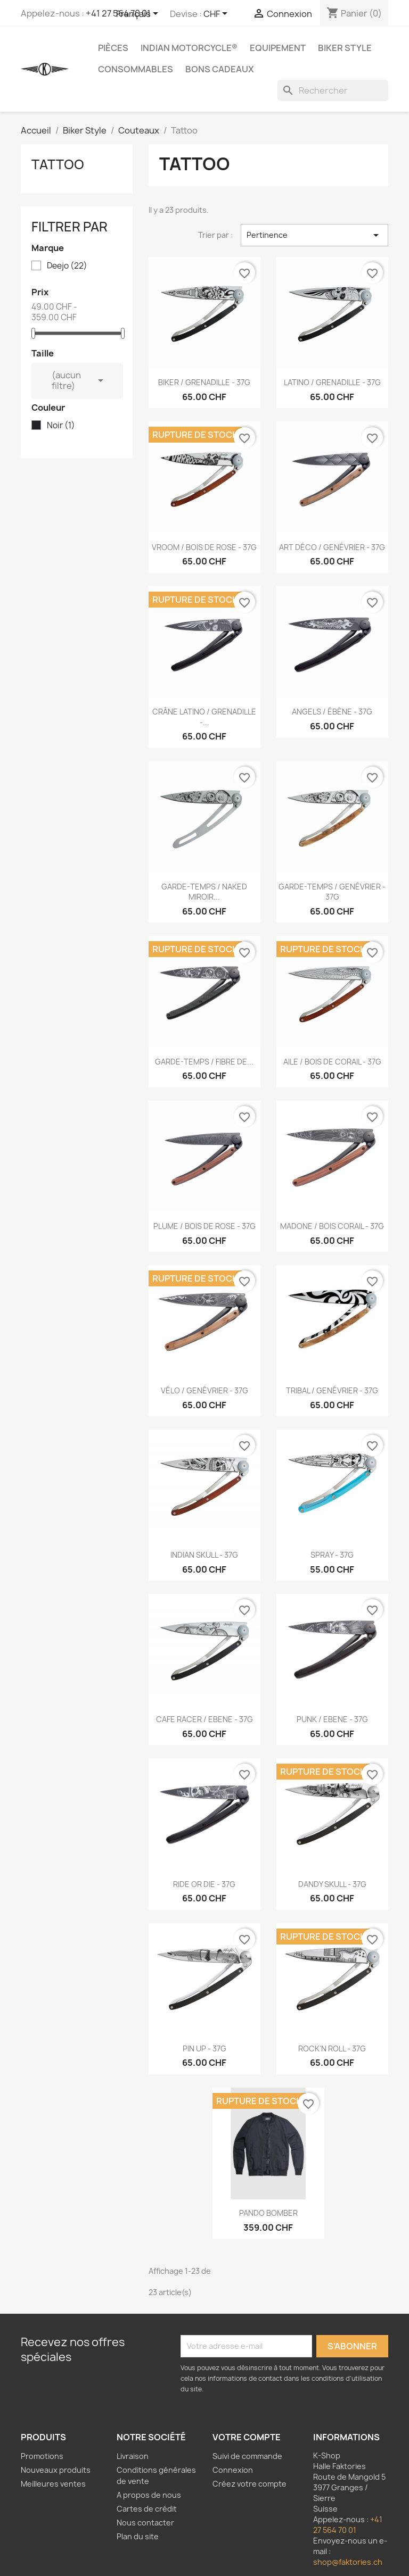 The image size is (409, 2576). What do you see at coordinates (147, 2509) in the screenshot?
I see `Cartes de crédit` at bounding box center [147, 2509].